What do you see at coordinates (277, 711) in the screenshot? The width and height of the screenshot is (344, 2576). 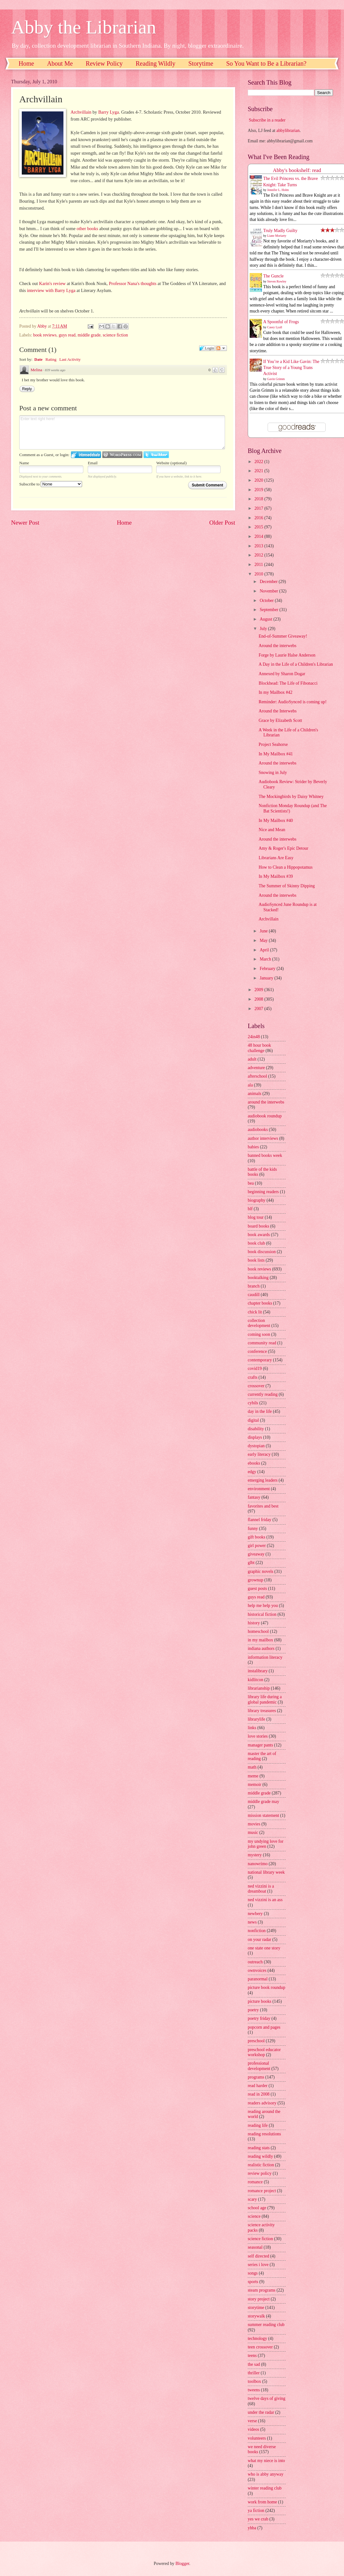 I see `Around the Interwebs` at bounding box center [277, 711].